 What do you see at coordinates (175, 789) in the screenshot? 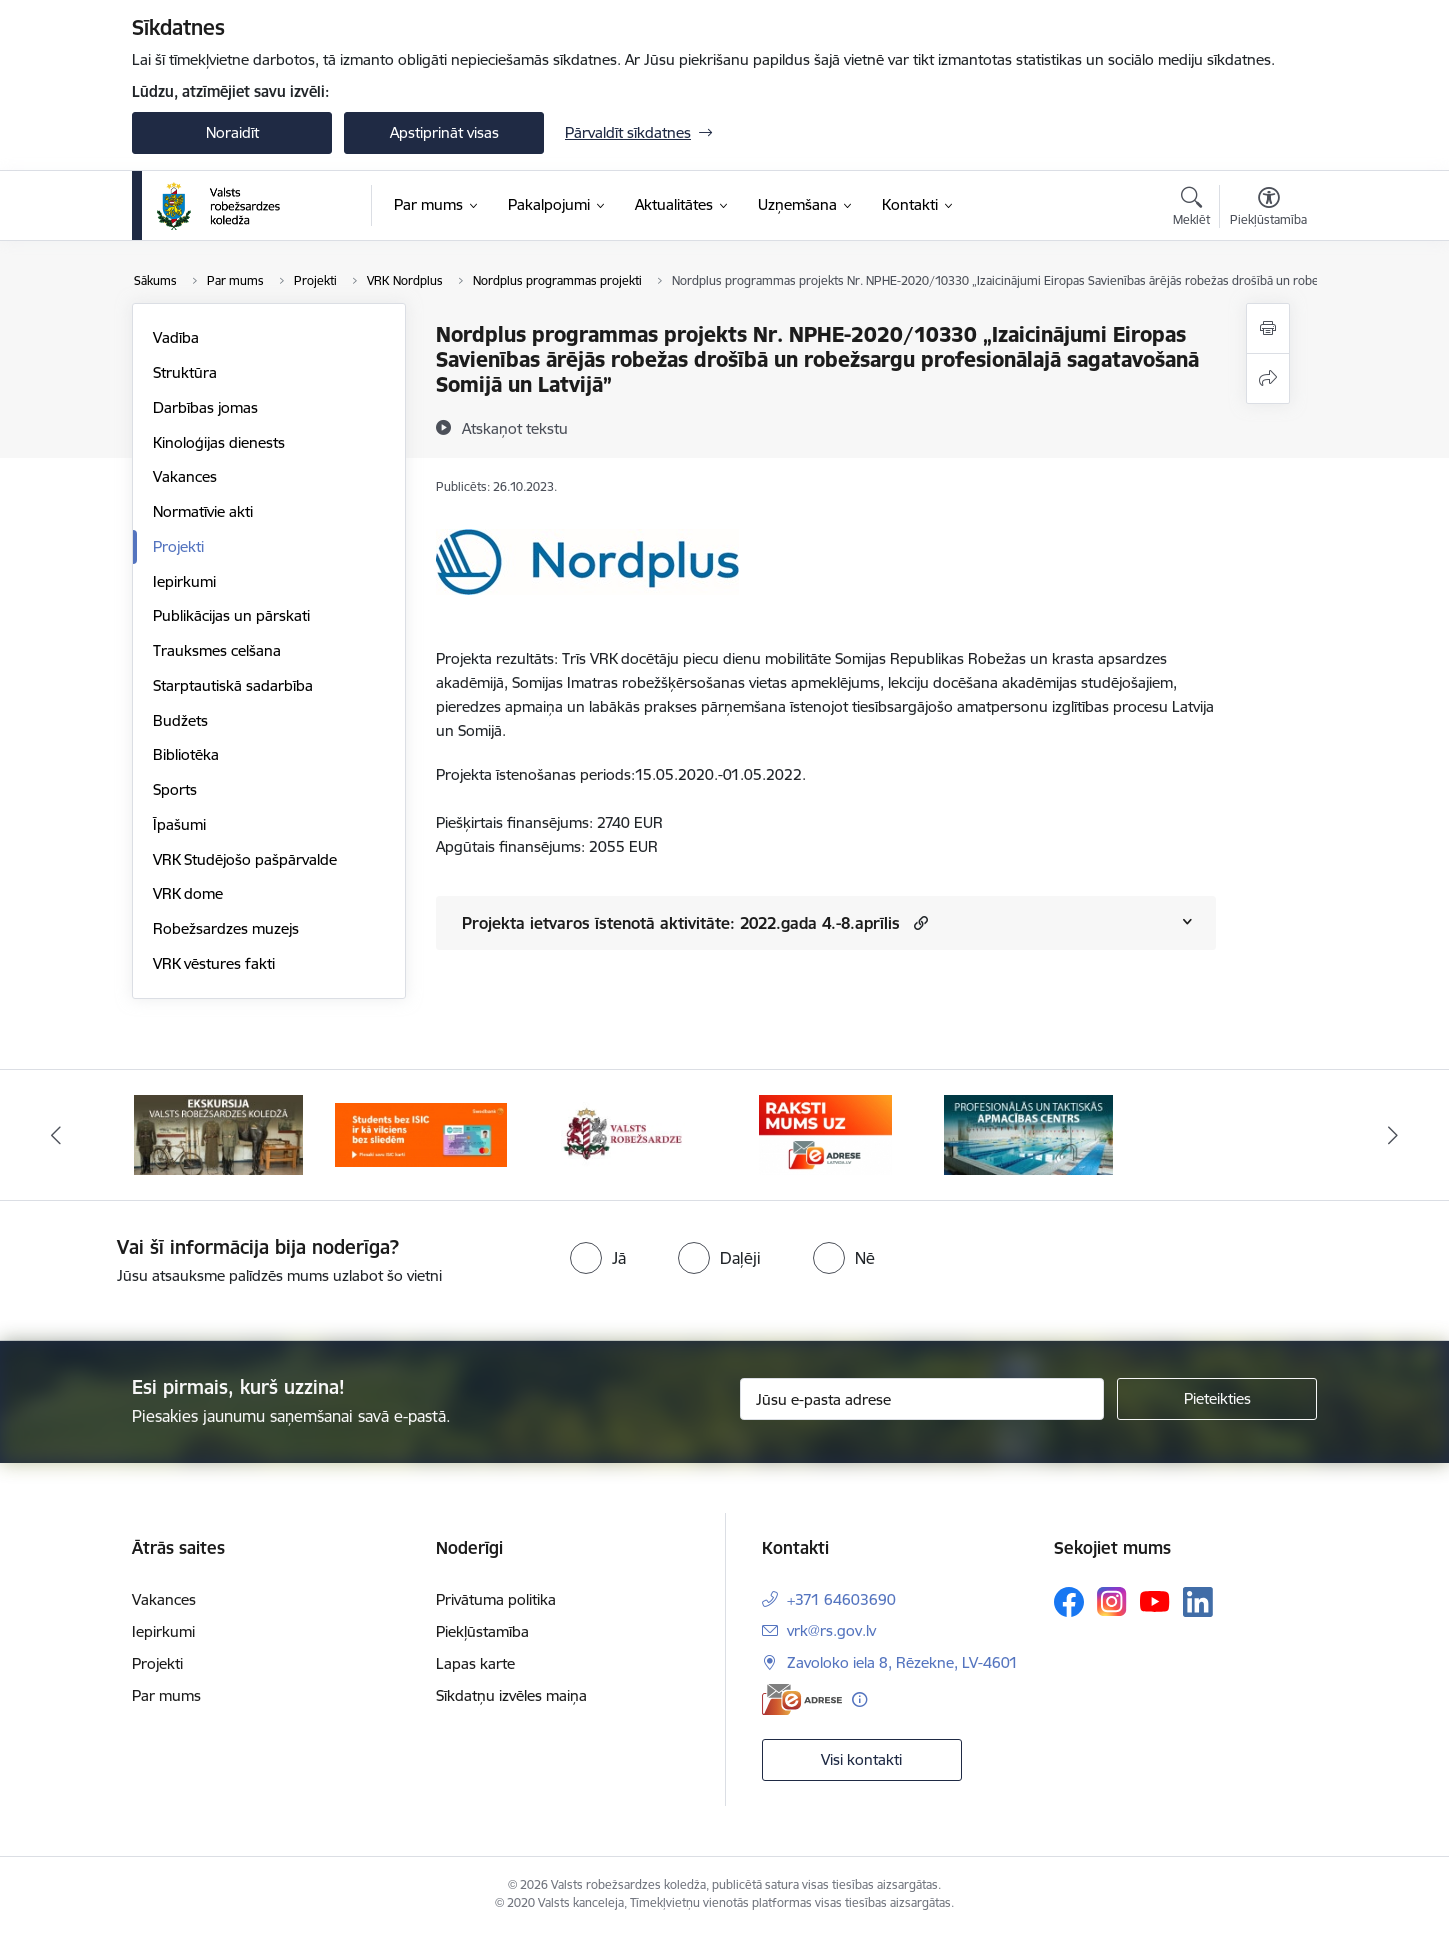
I see `Sports` at bounding box center [175, 789].